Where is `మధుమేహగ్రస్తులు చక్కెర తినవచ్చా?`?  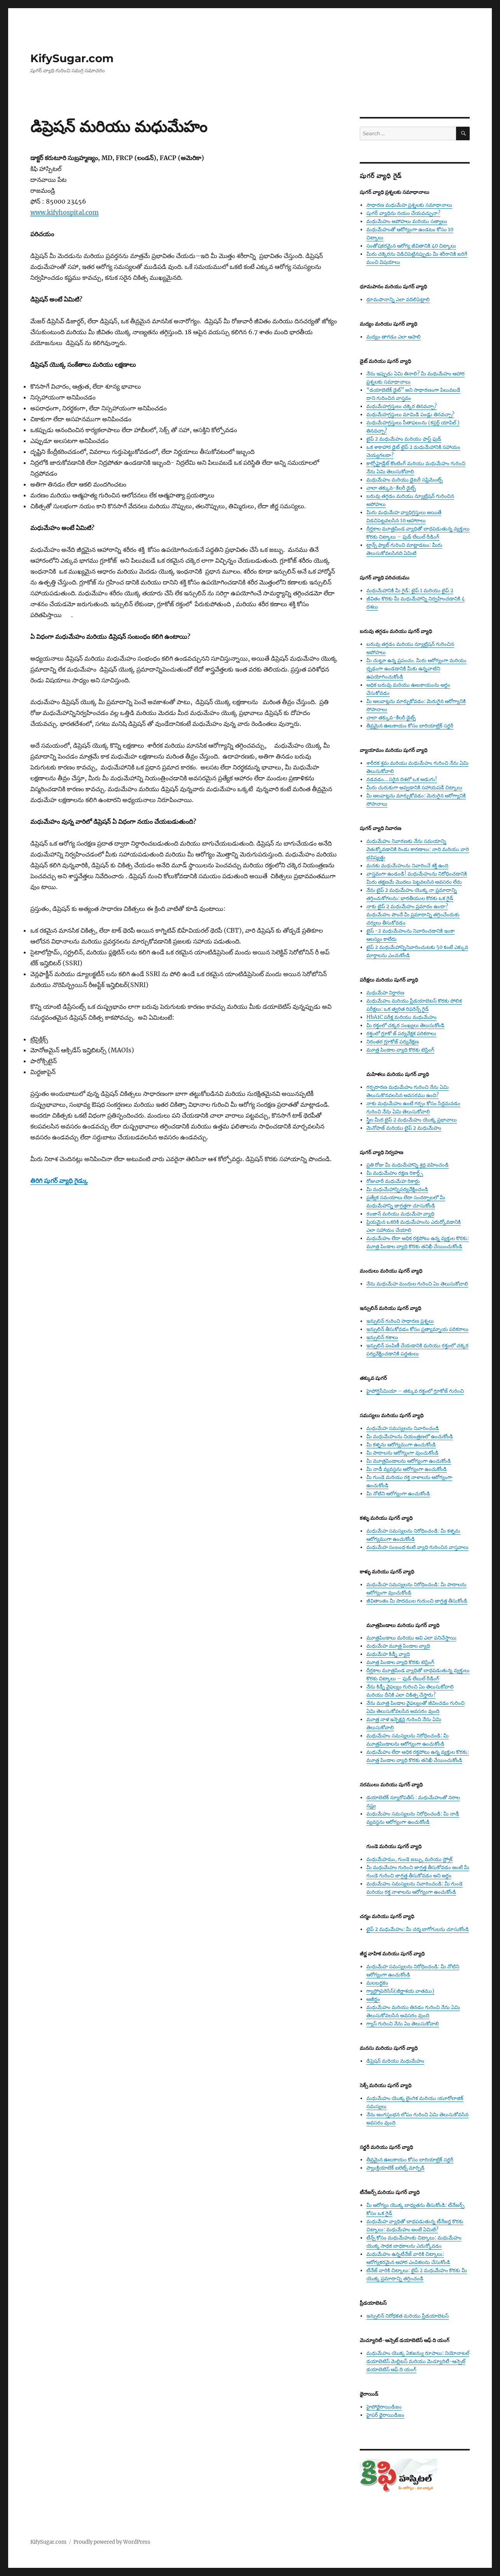
మధుమేహగ్రస్తులు చక్కెర తినవచ్చా? is located at coordinates (401, 406).